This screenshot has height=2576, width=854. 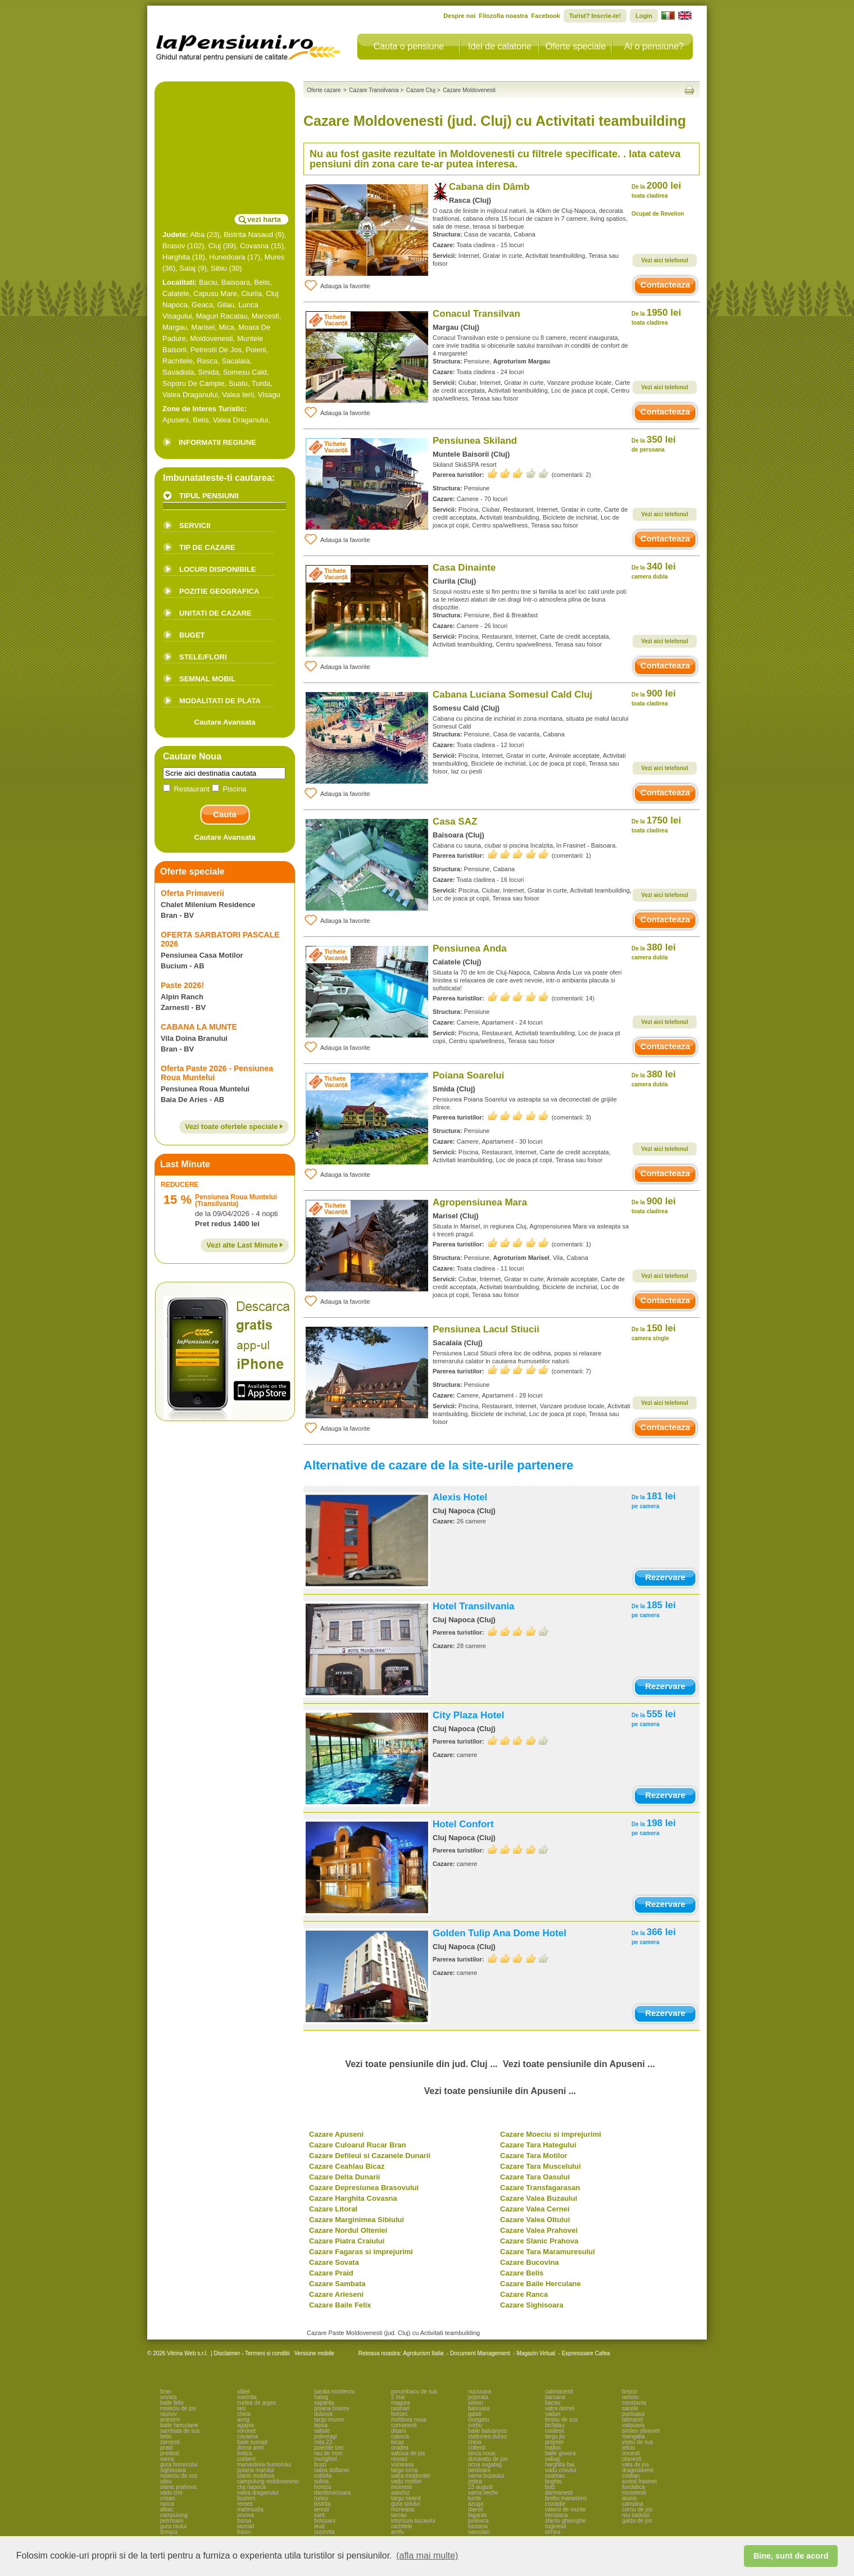 What do you see at coordinates (546, 15) in the screenshot?
I see `Facebook` at bounding box center [546, 15].